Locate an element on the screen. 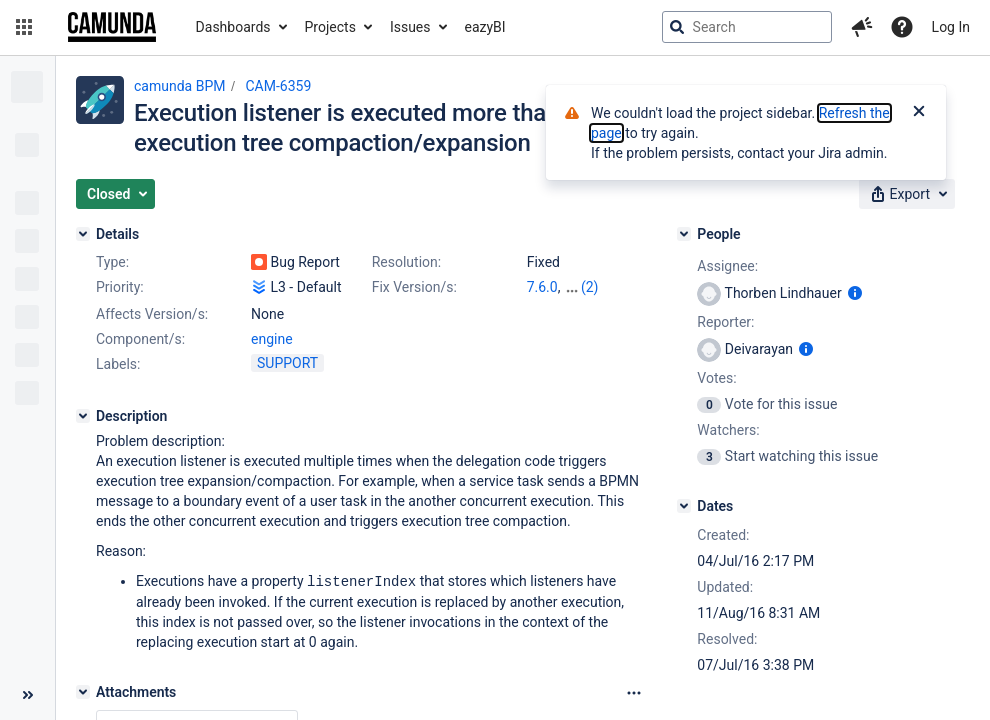 The image size is (990, 720). Labels: is located at coordinates (118, 364).